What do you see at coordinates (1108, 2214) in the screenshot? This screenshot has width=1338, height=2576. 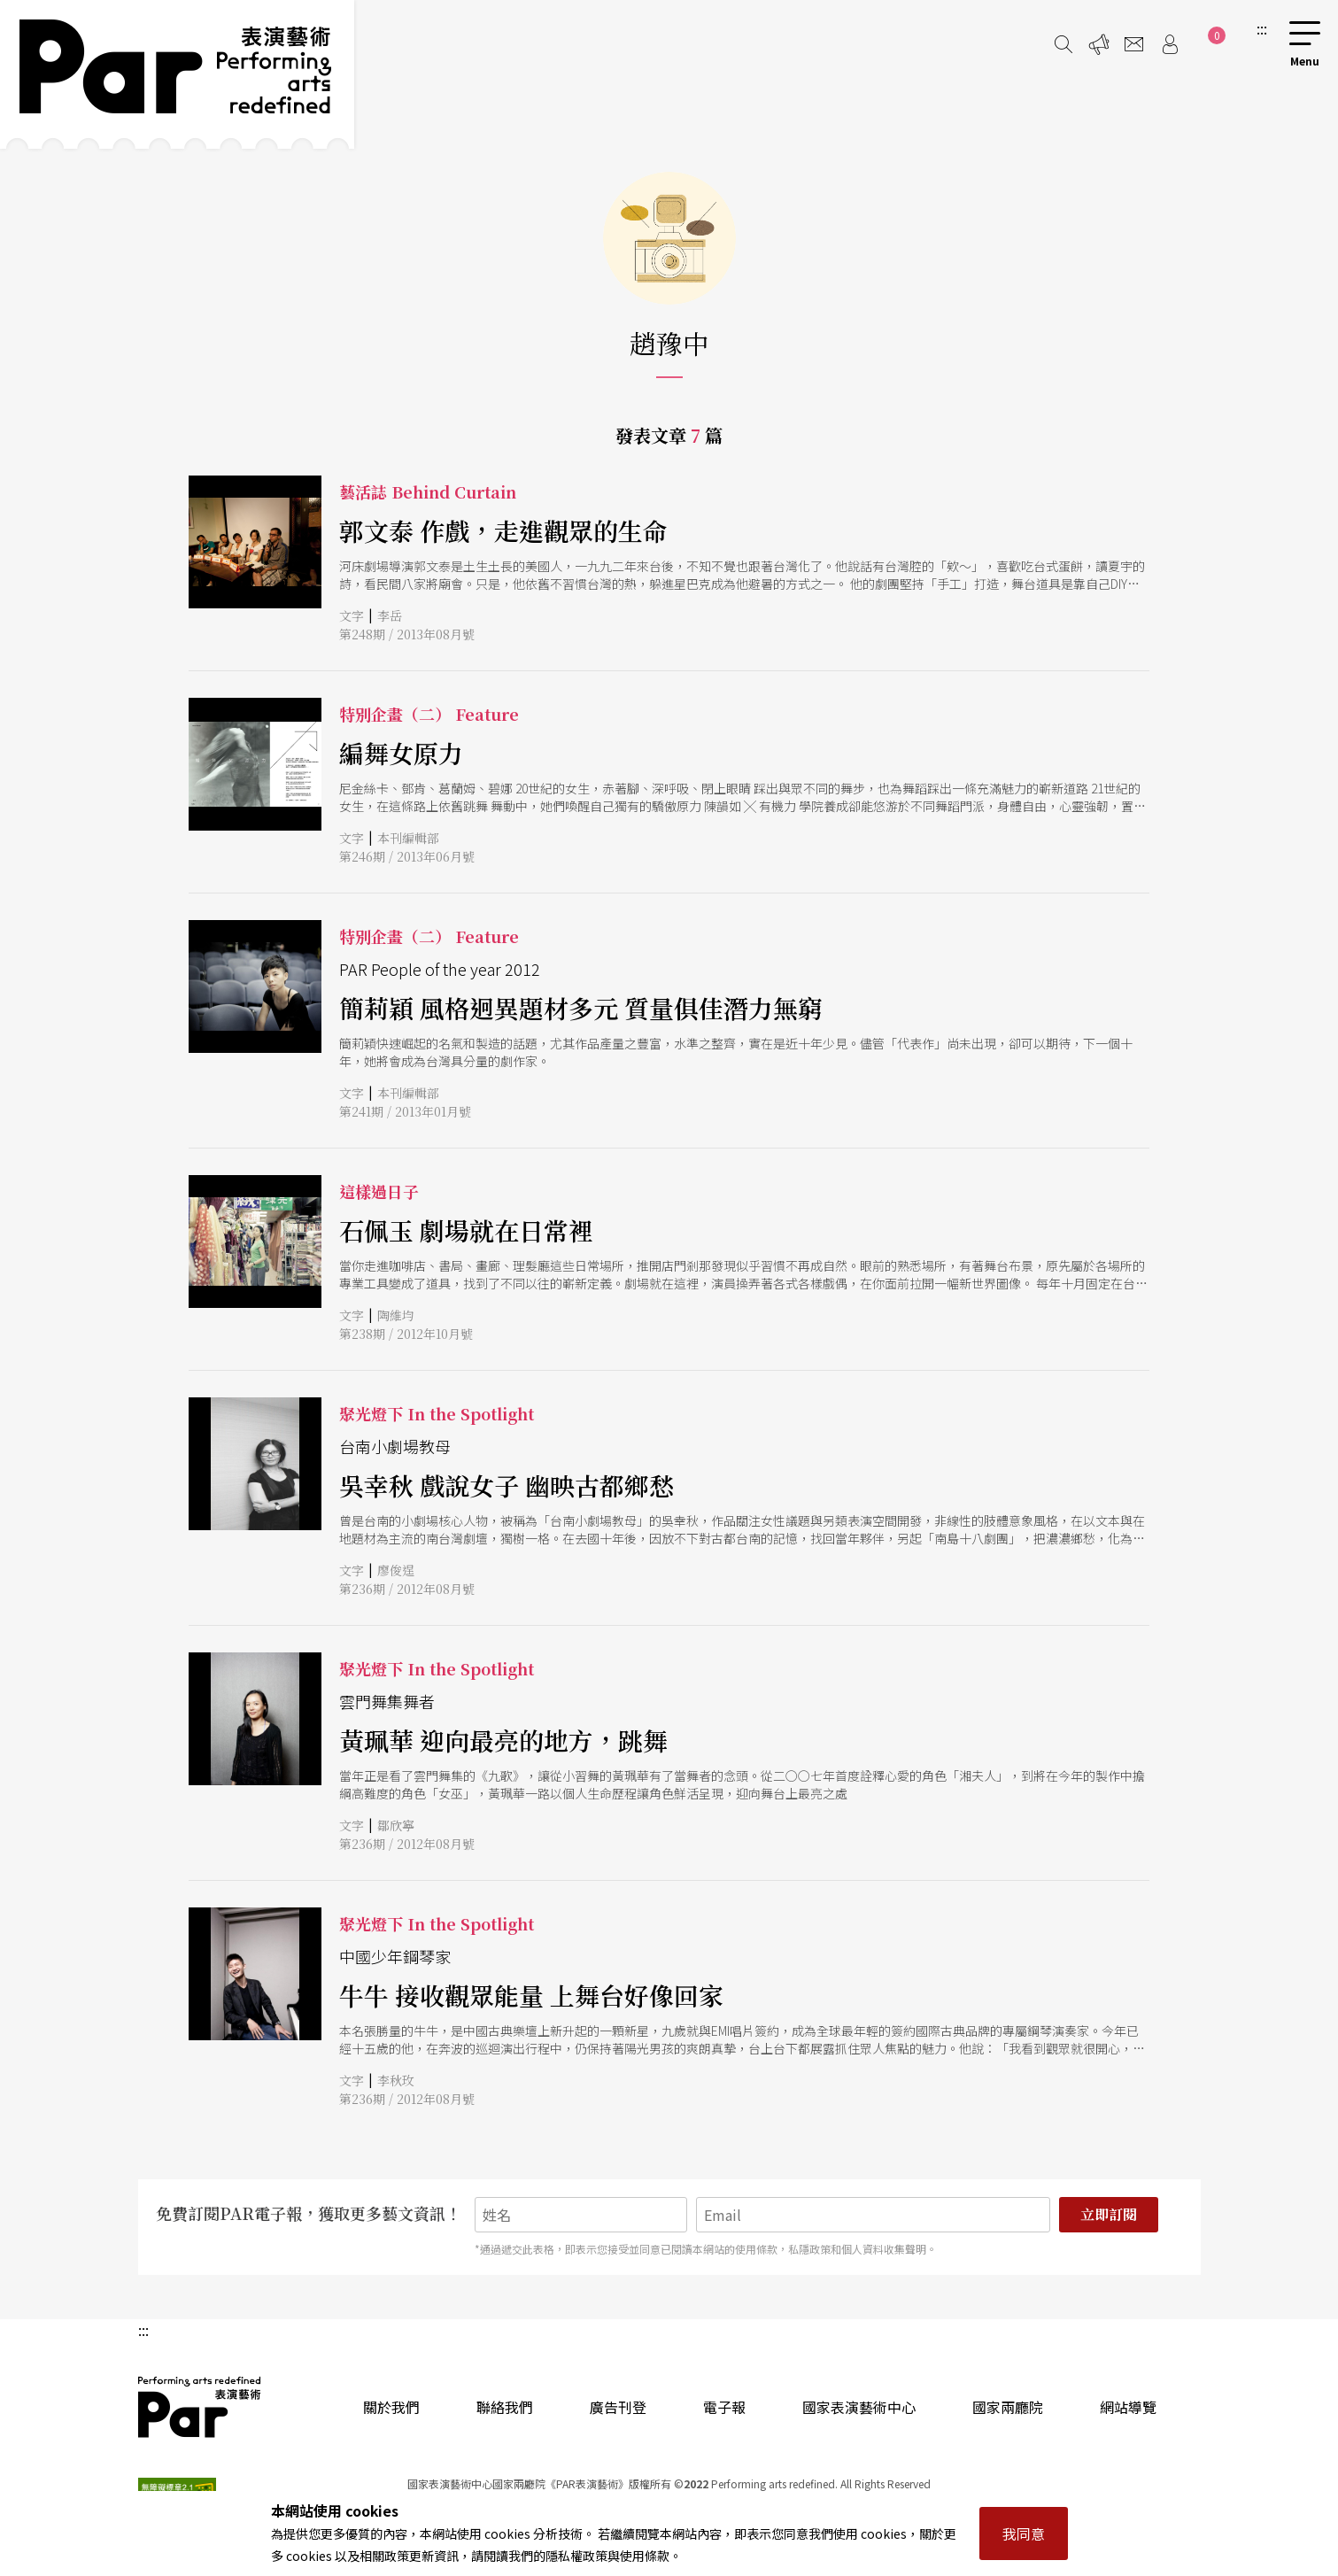 I see `立即訂閱` at bounding box center [1108, 2214].